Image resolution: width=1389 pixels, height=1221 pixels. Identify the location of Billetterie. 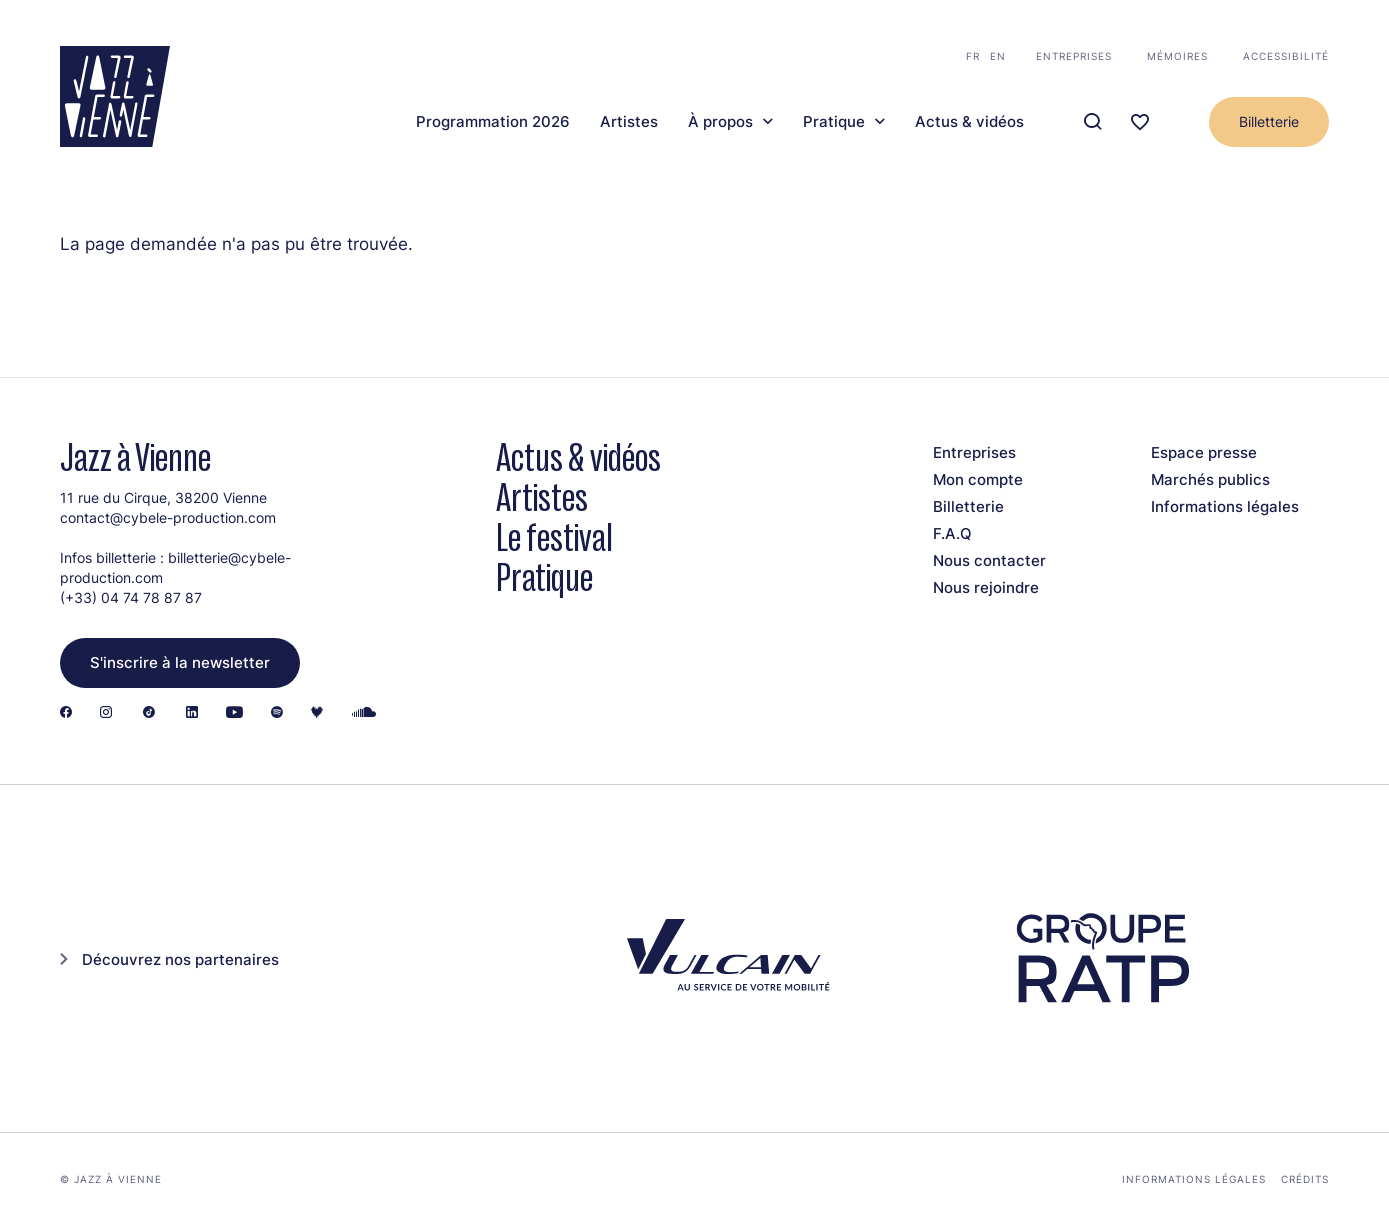
(1269, 121).